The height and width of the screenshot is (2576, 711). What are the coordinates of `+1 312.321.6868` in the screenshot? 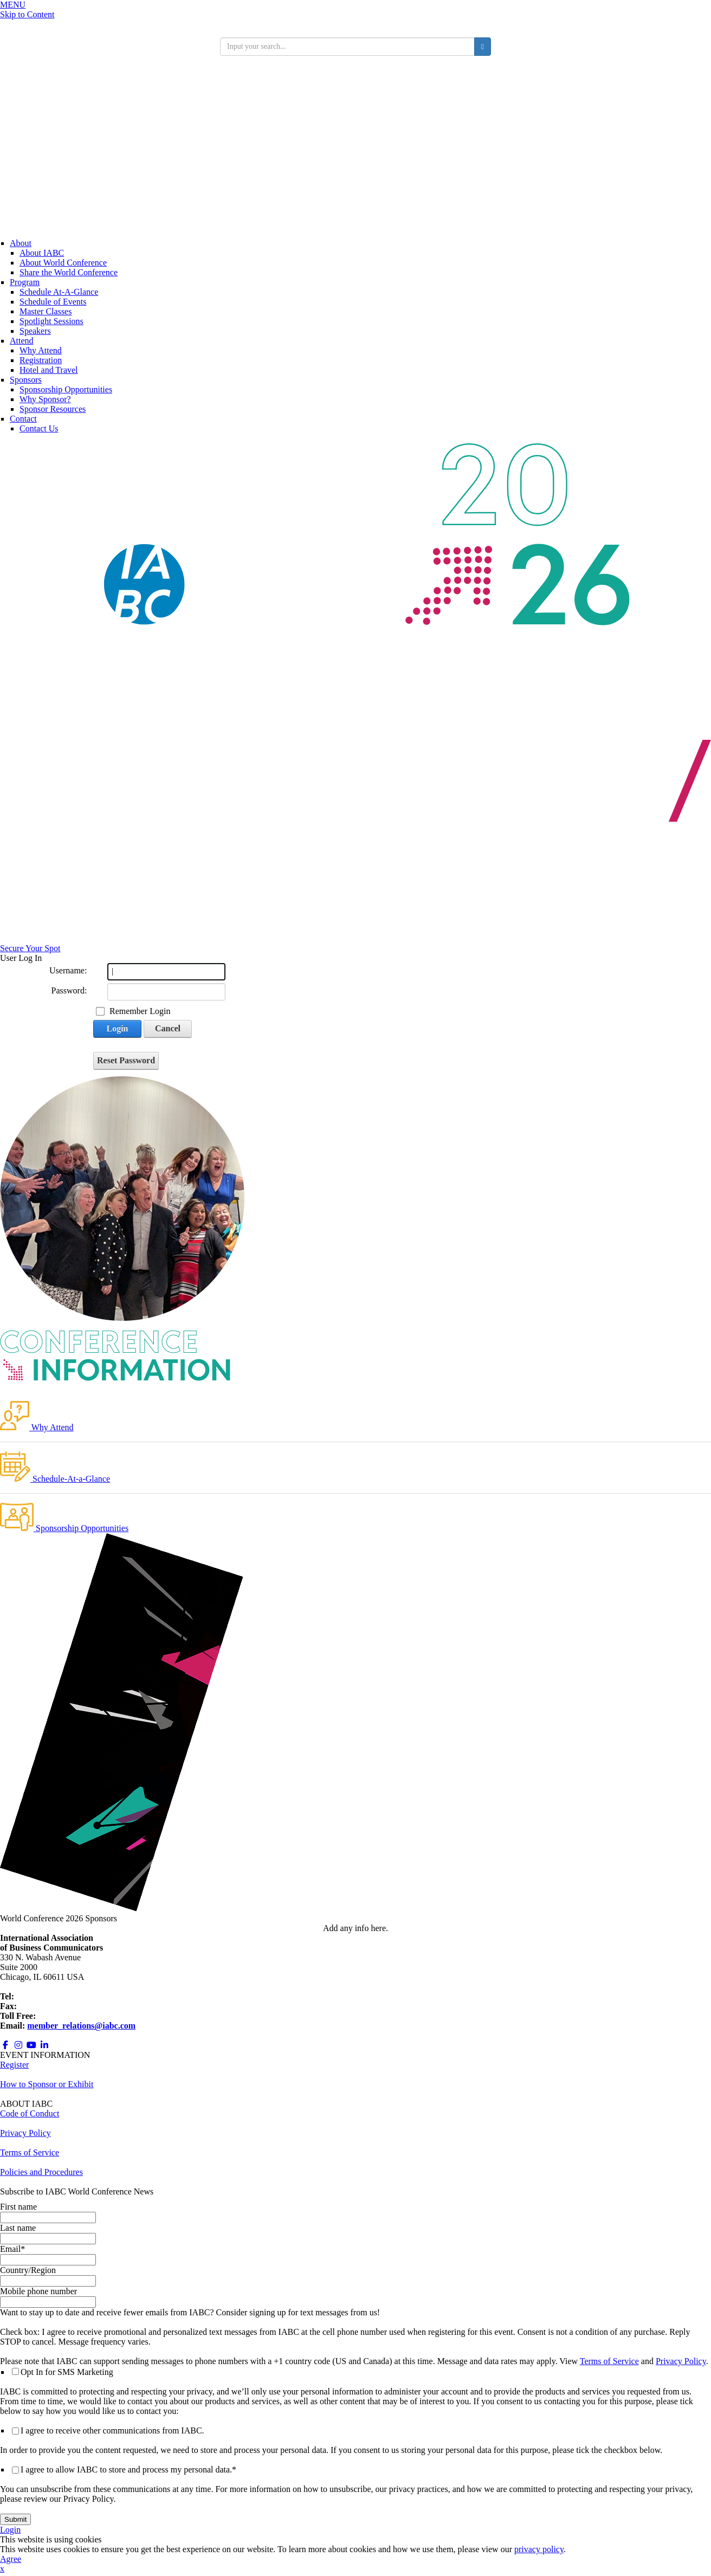 It's located at (45, 1996).